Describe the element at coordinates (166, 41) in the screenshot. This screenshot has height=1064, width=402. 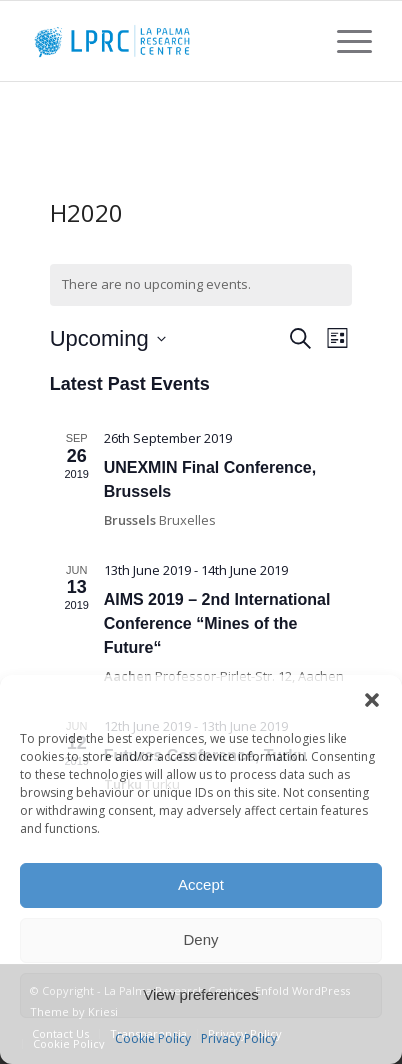
I see `[La Palma Research Centre]` at that location.